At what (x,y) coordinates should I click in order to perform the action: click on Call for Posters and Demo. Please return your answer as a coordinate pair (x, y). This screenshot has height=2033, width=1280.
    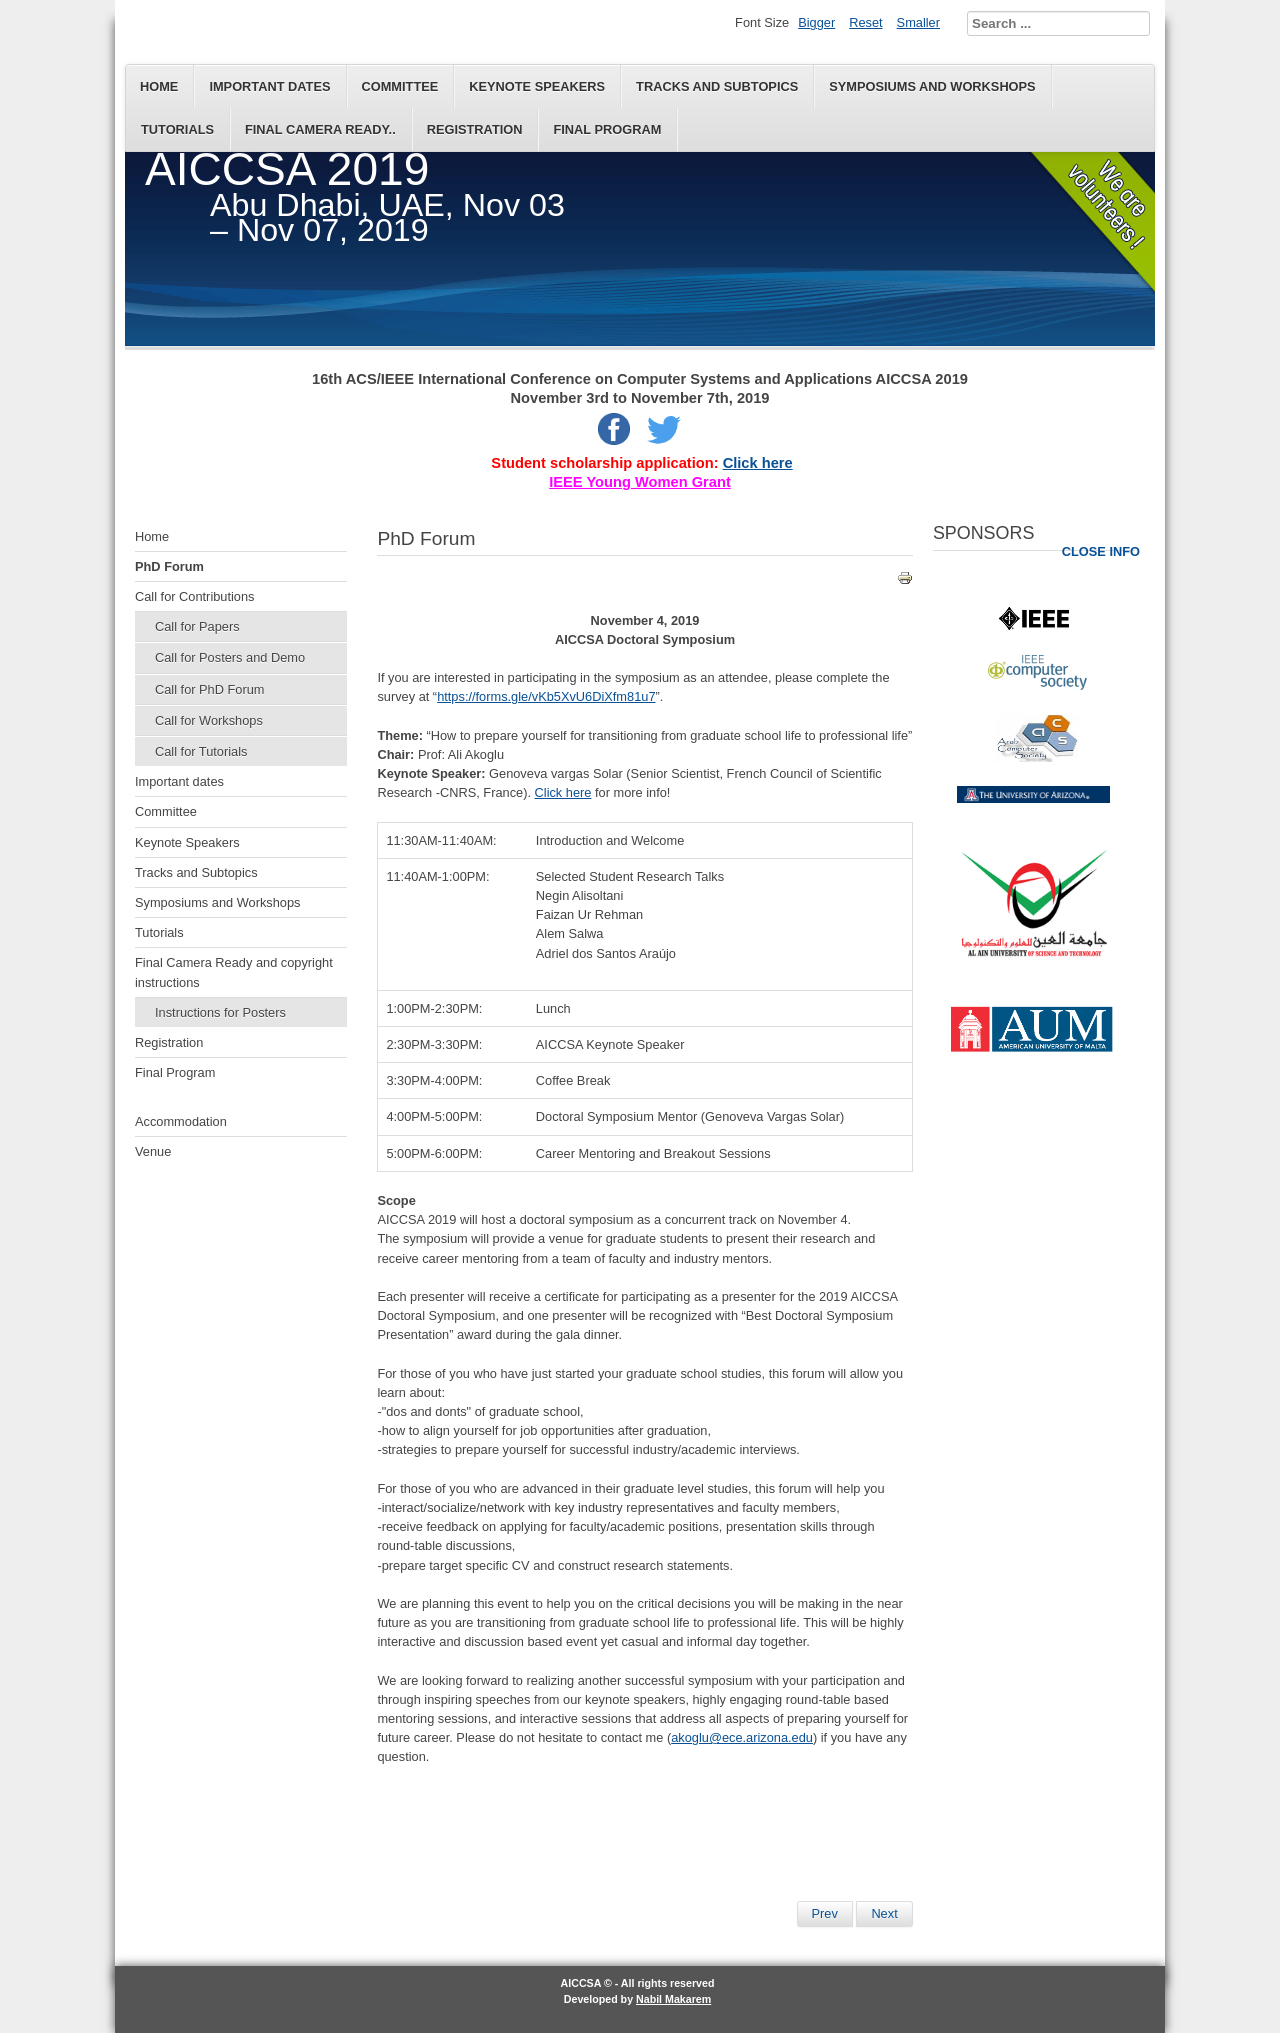
    Looking at the image, I should click on (230, 657).